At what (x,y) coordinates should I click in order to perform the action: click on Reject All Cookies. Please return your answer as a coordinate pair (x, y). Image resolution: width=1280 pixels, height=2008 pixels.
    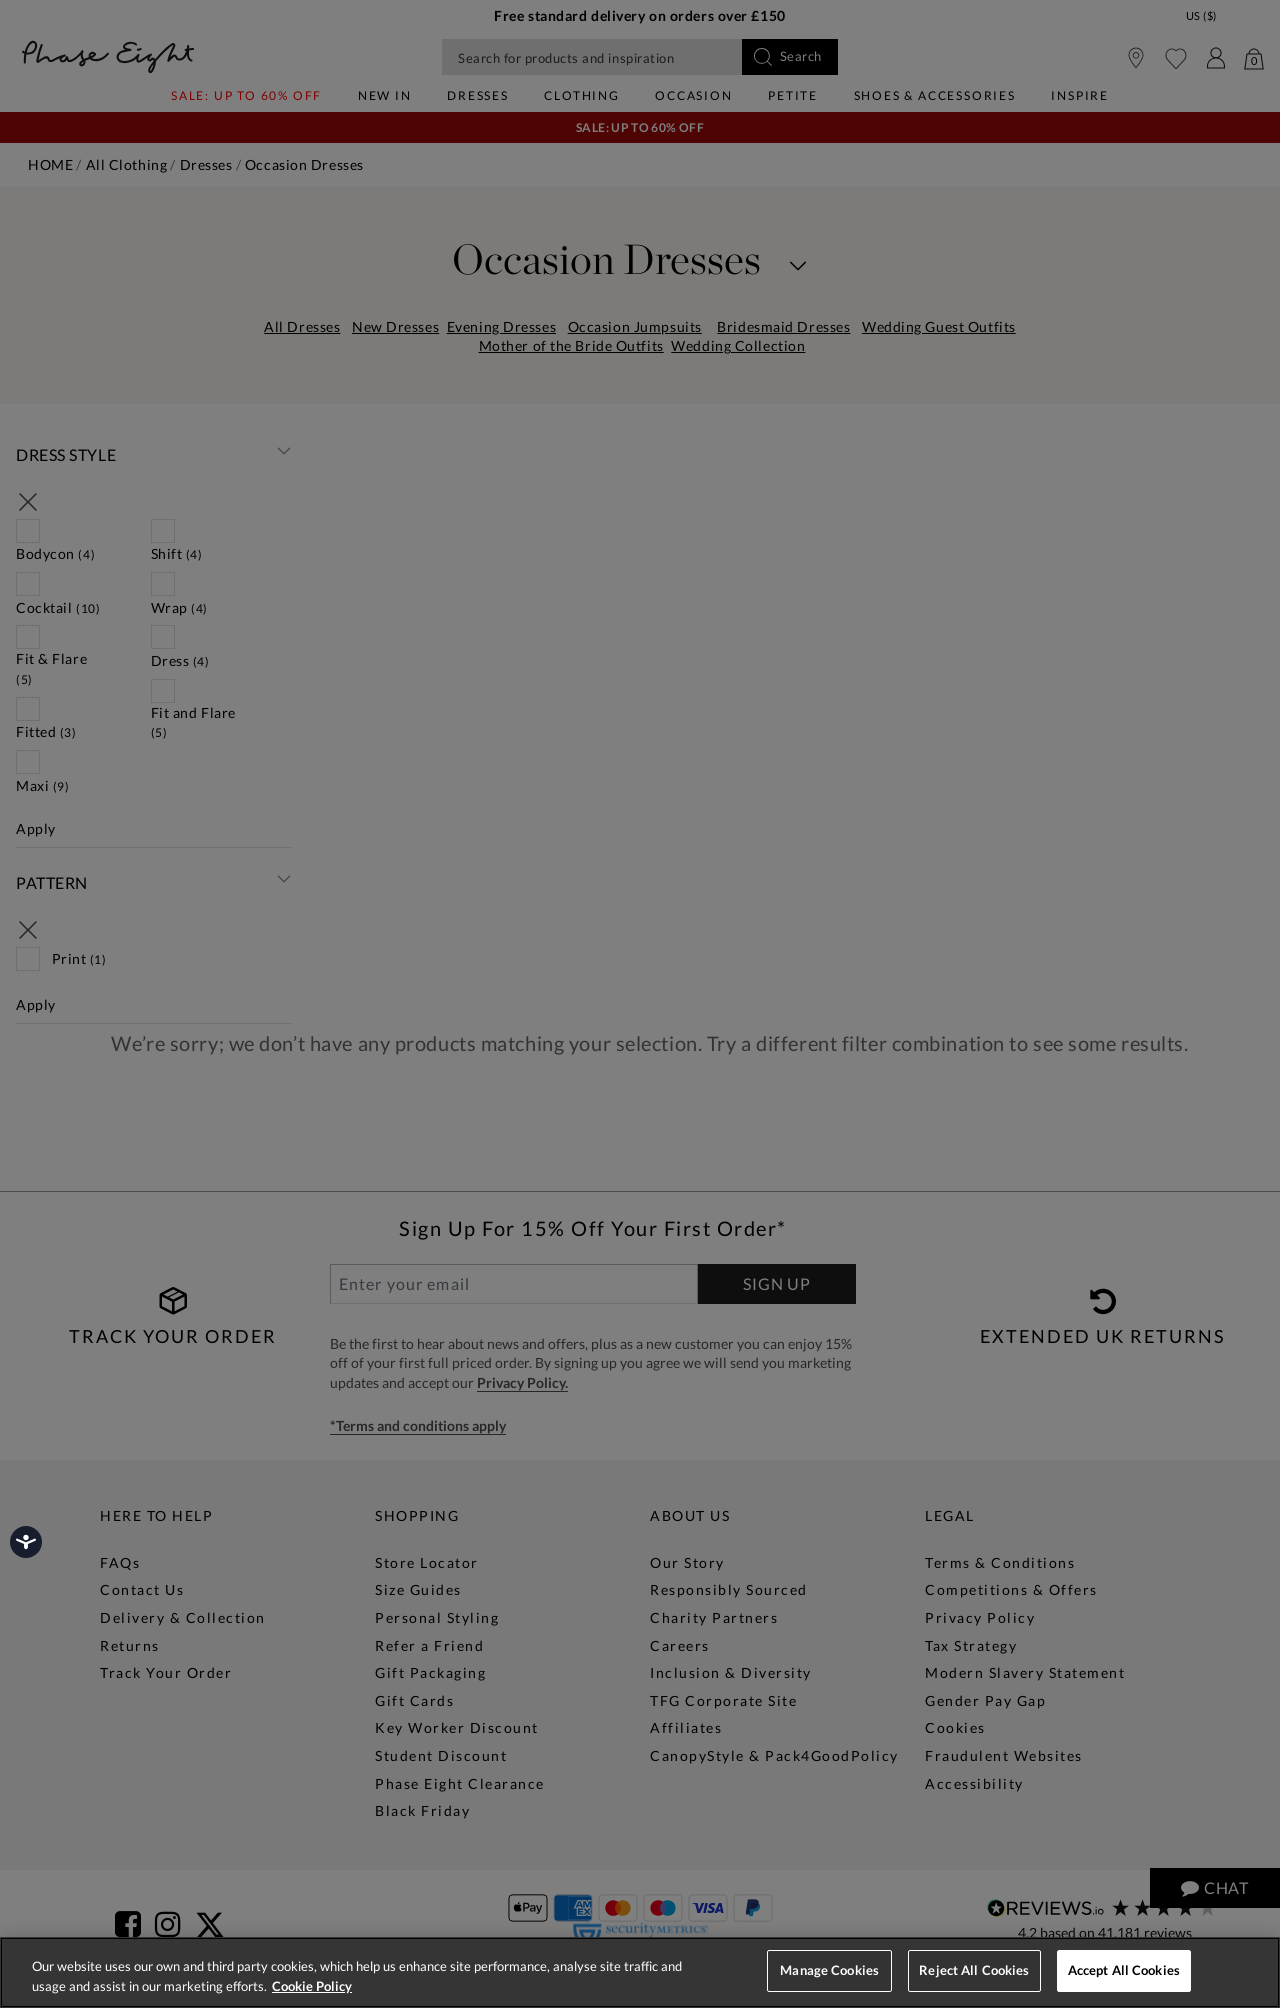
    Looking at the image, I should click on (974, 1970).